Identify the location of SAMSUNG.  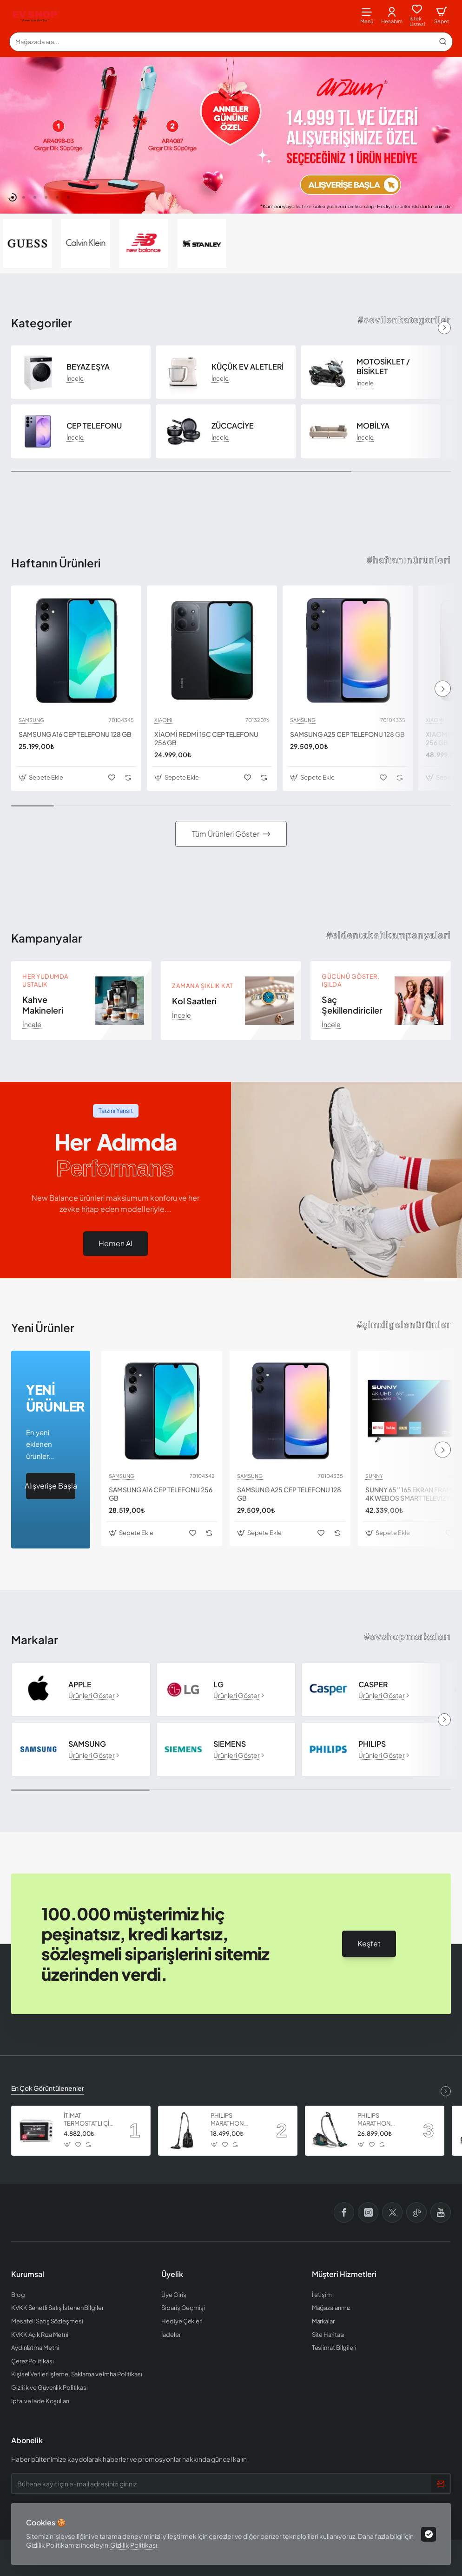
(31, 720).